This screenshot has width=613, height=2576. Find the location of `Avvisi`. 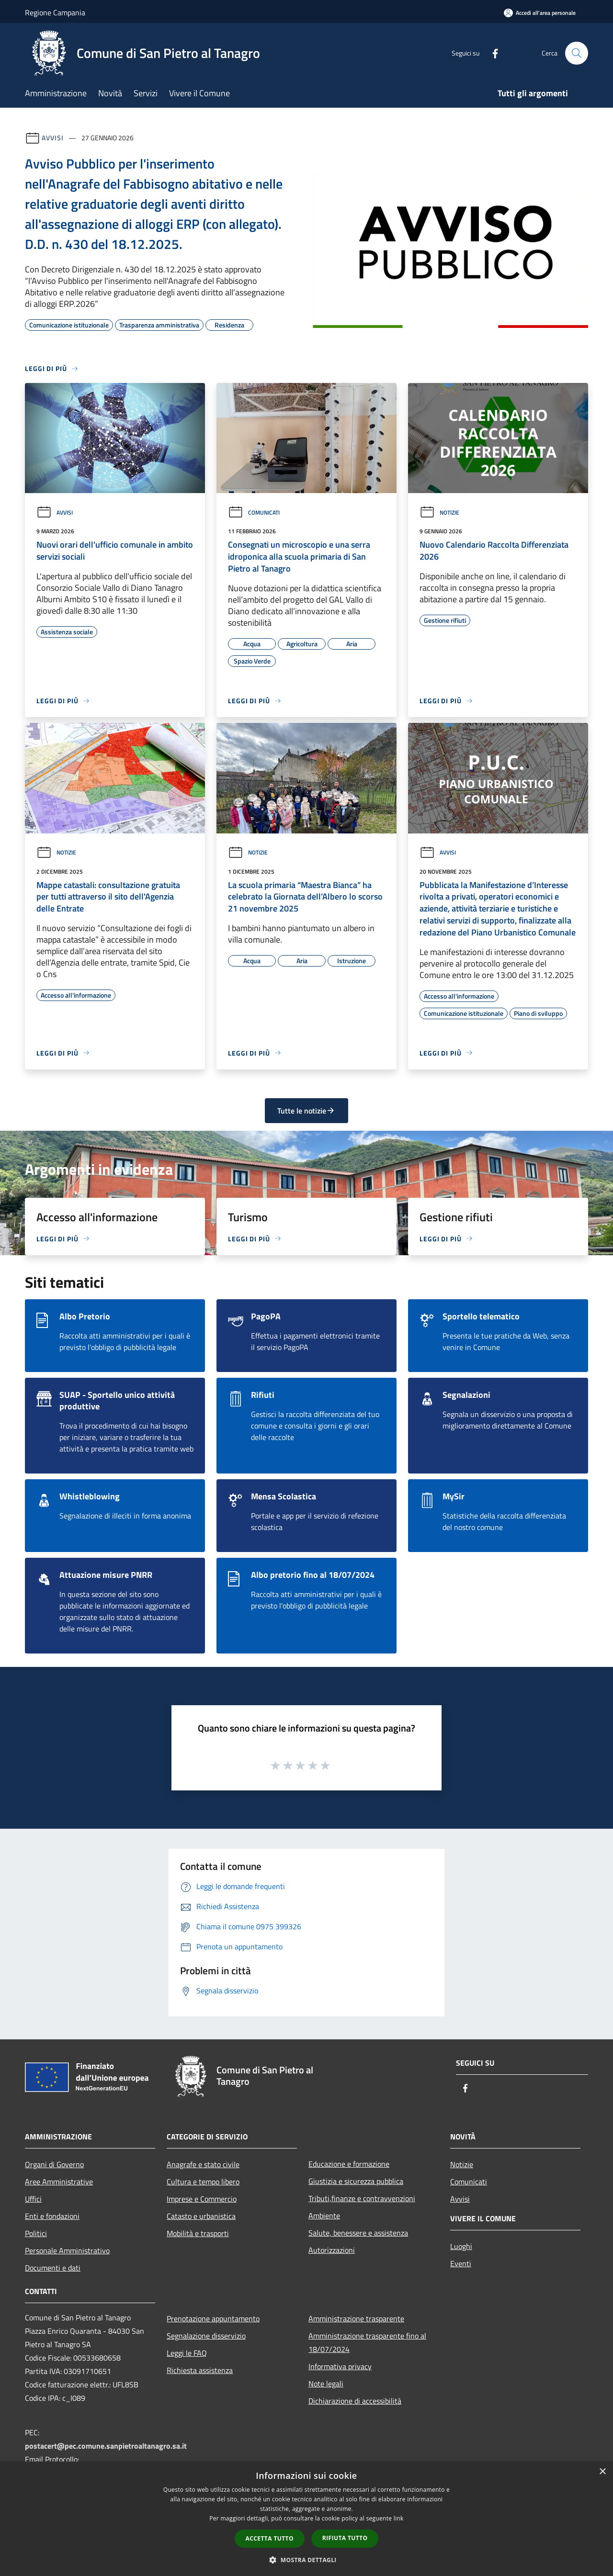

Avvisi is located at coordinates (52, 138).